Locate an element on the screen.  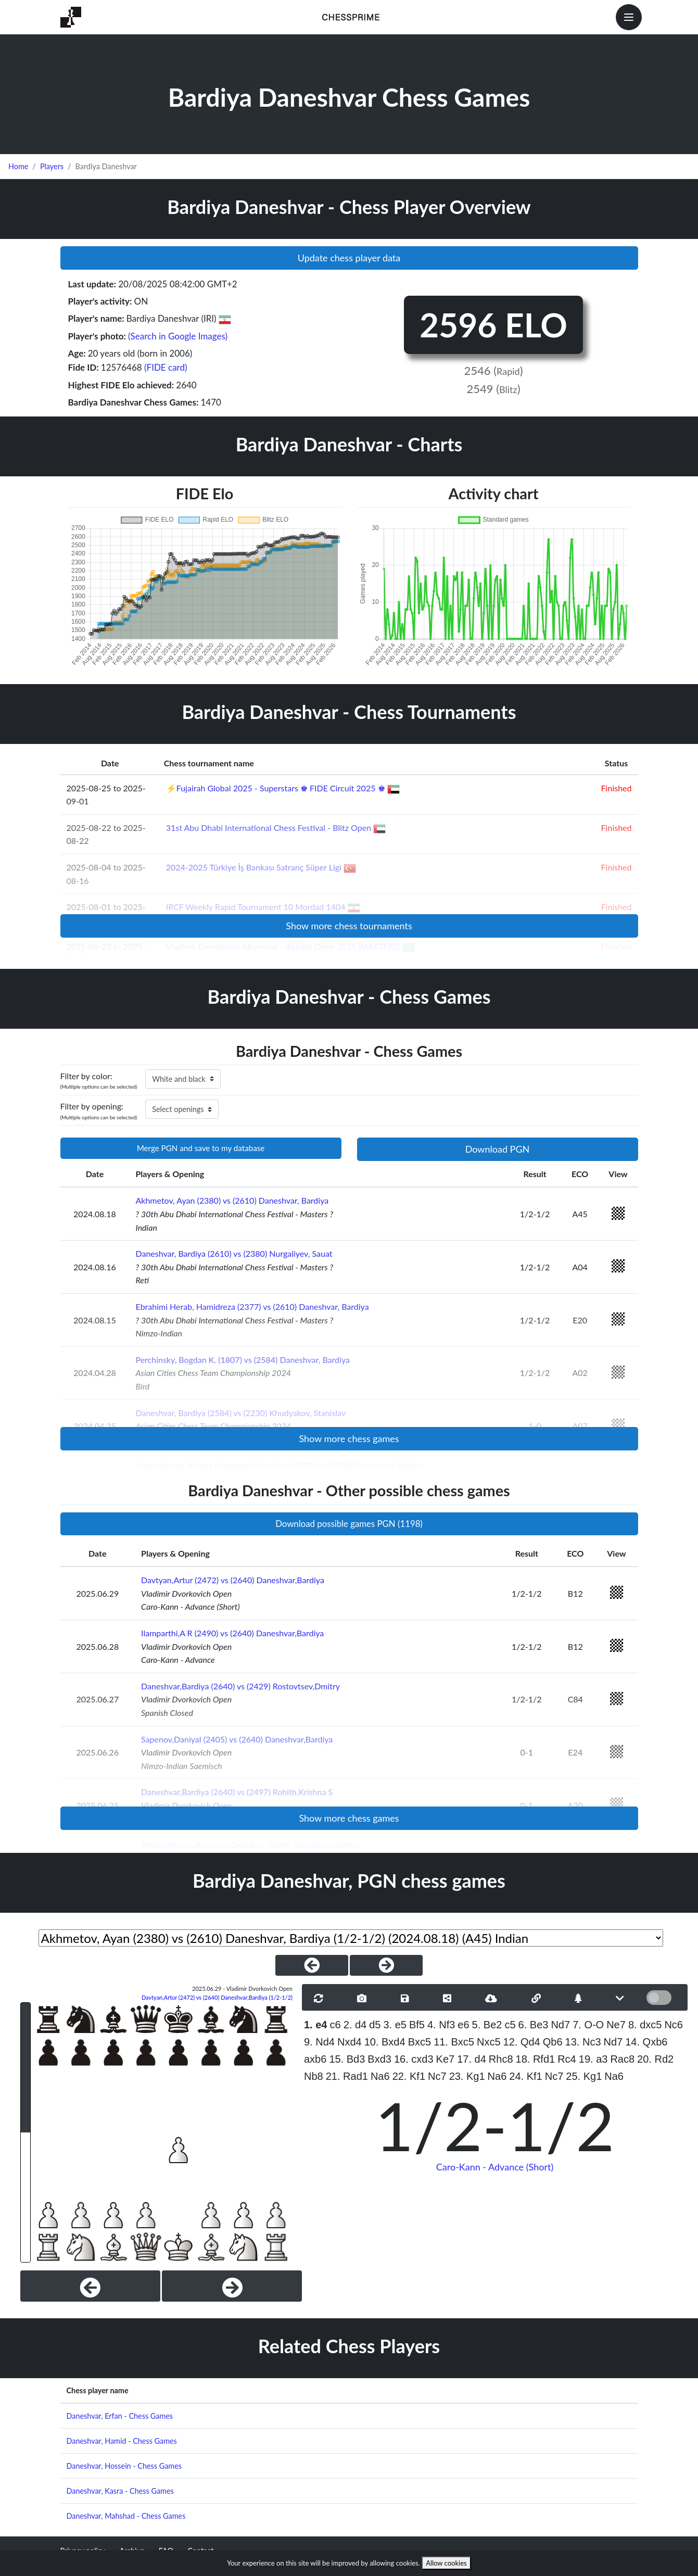
18. Rfd1 is located at coordinates (535, 2059).